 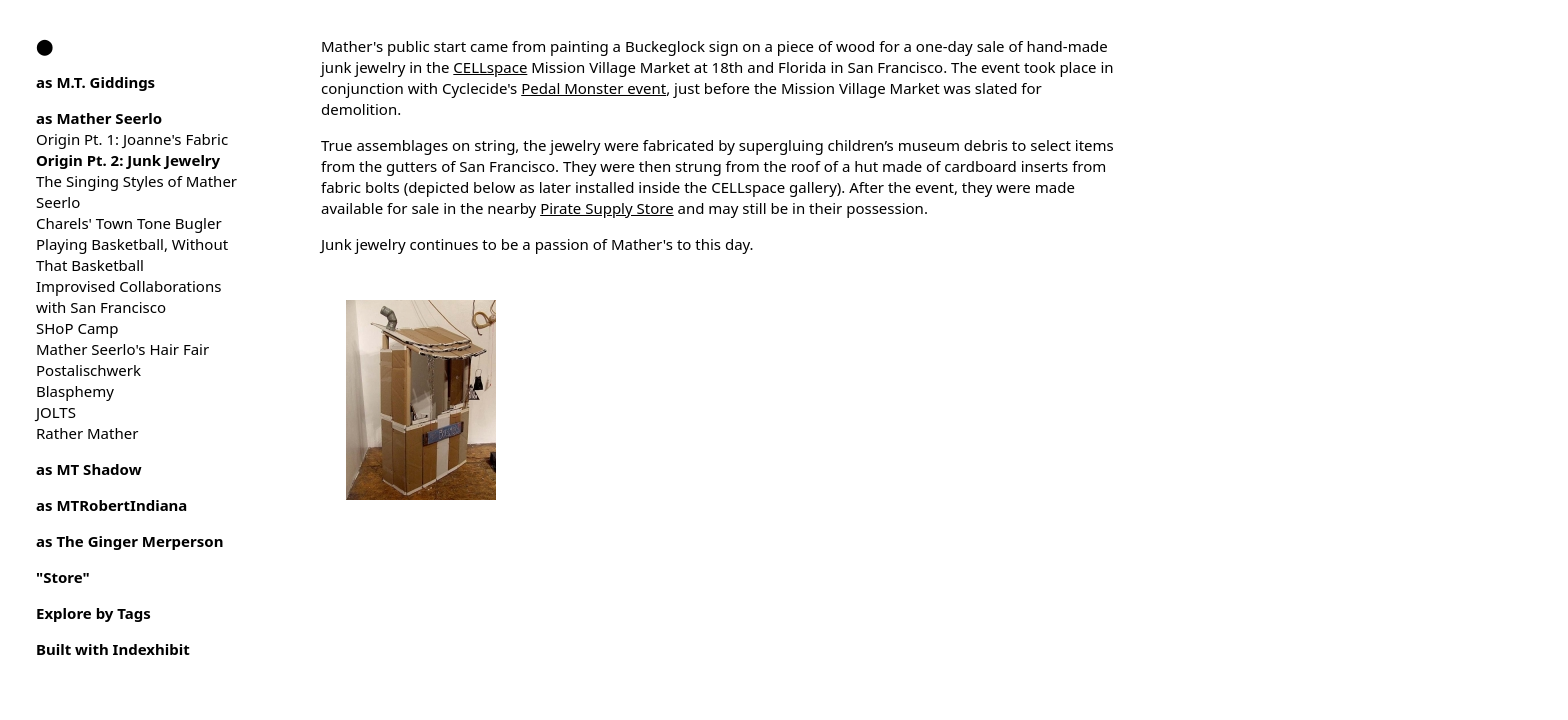 What do you see at coordinates (56, 412) in the screenshot?
I see `JOLTS` at bounding box center [56, 412].